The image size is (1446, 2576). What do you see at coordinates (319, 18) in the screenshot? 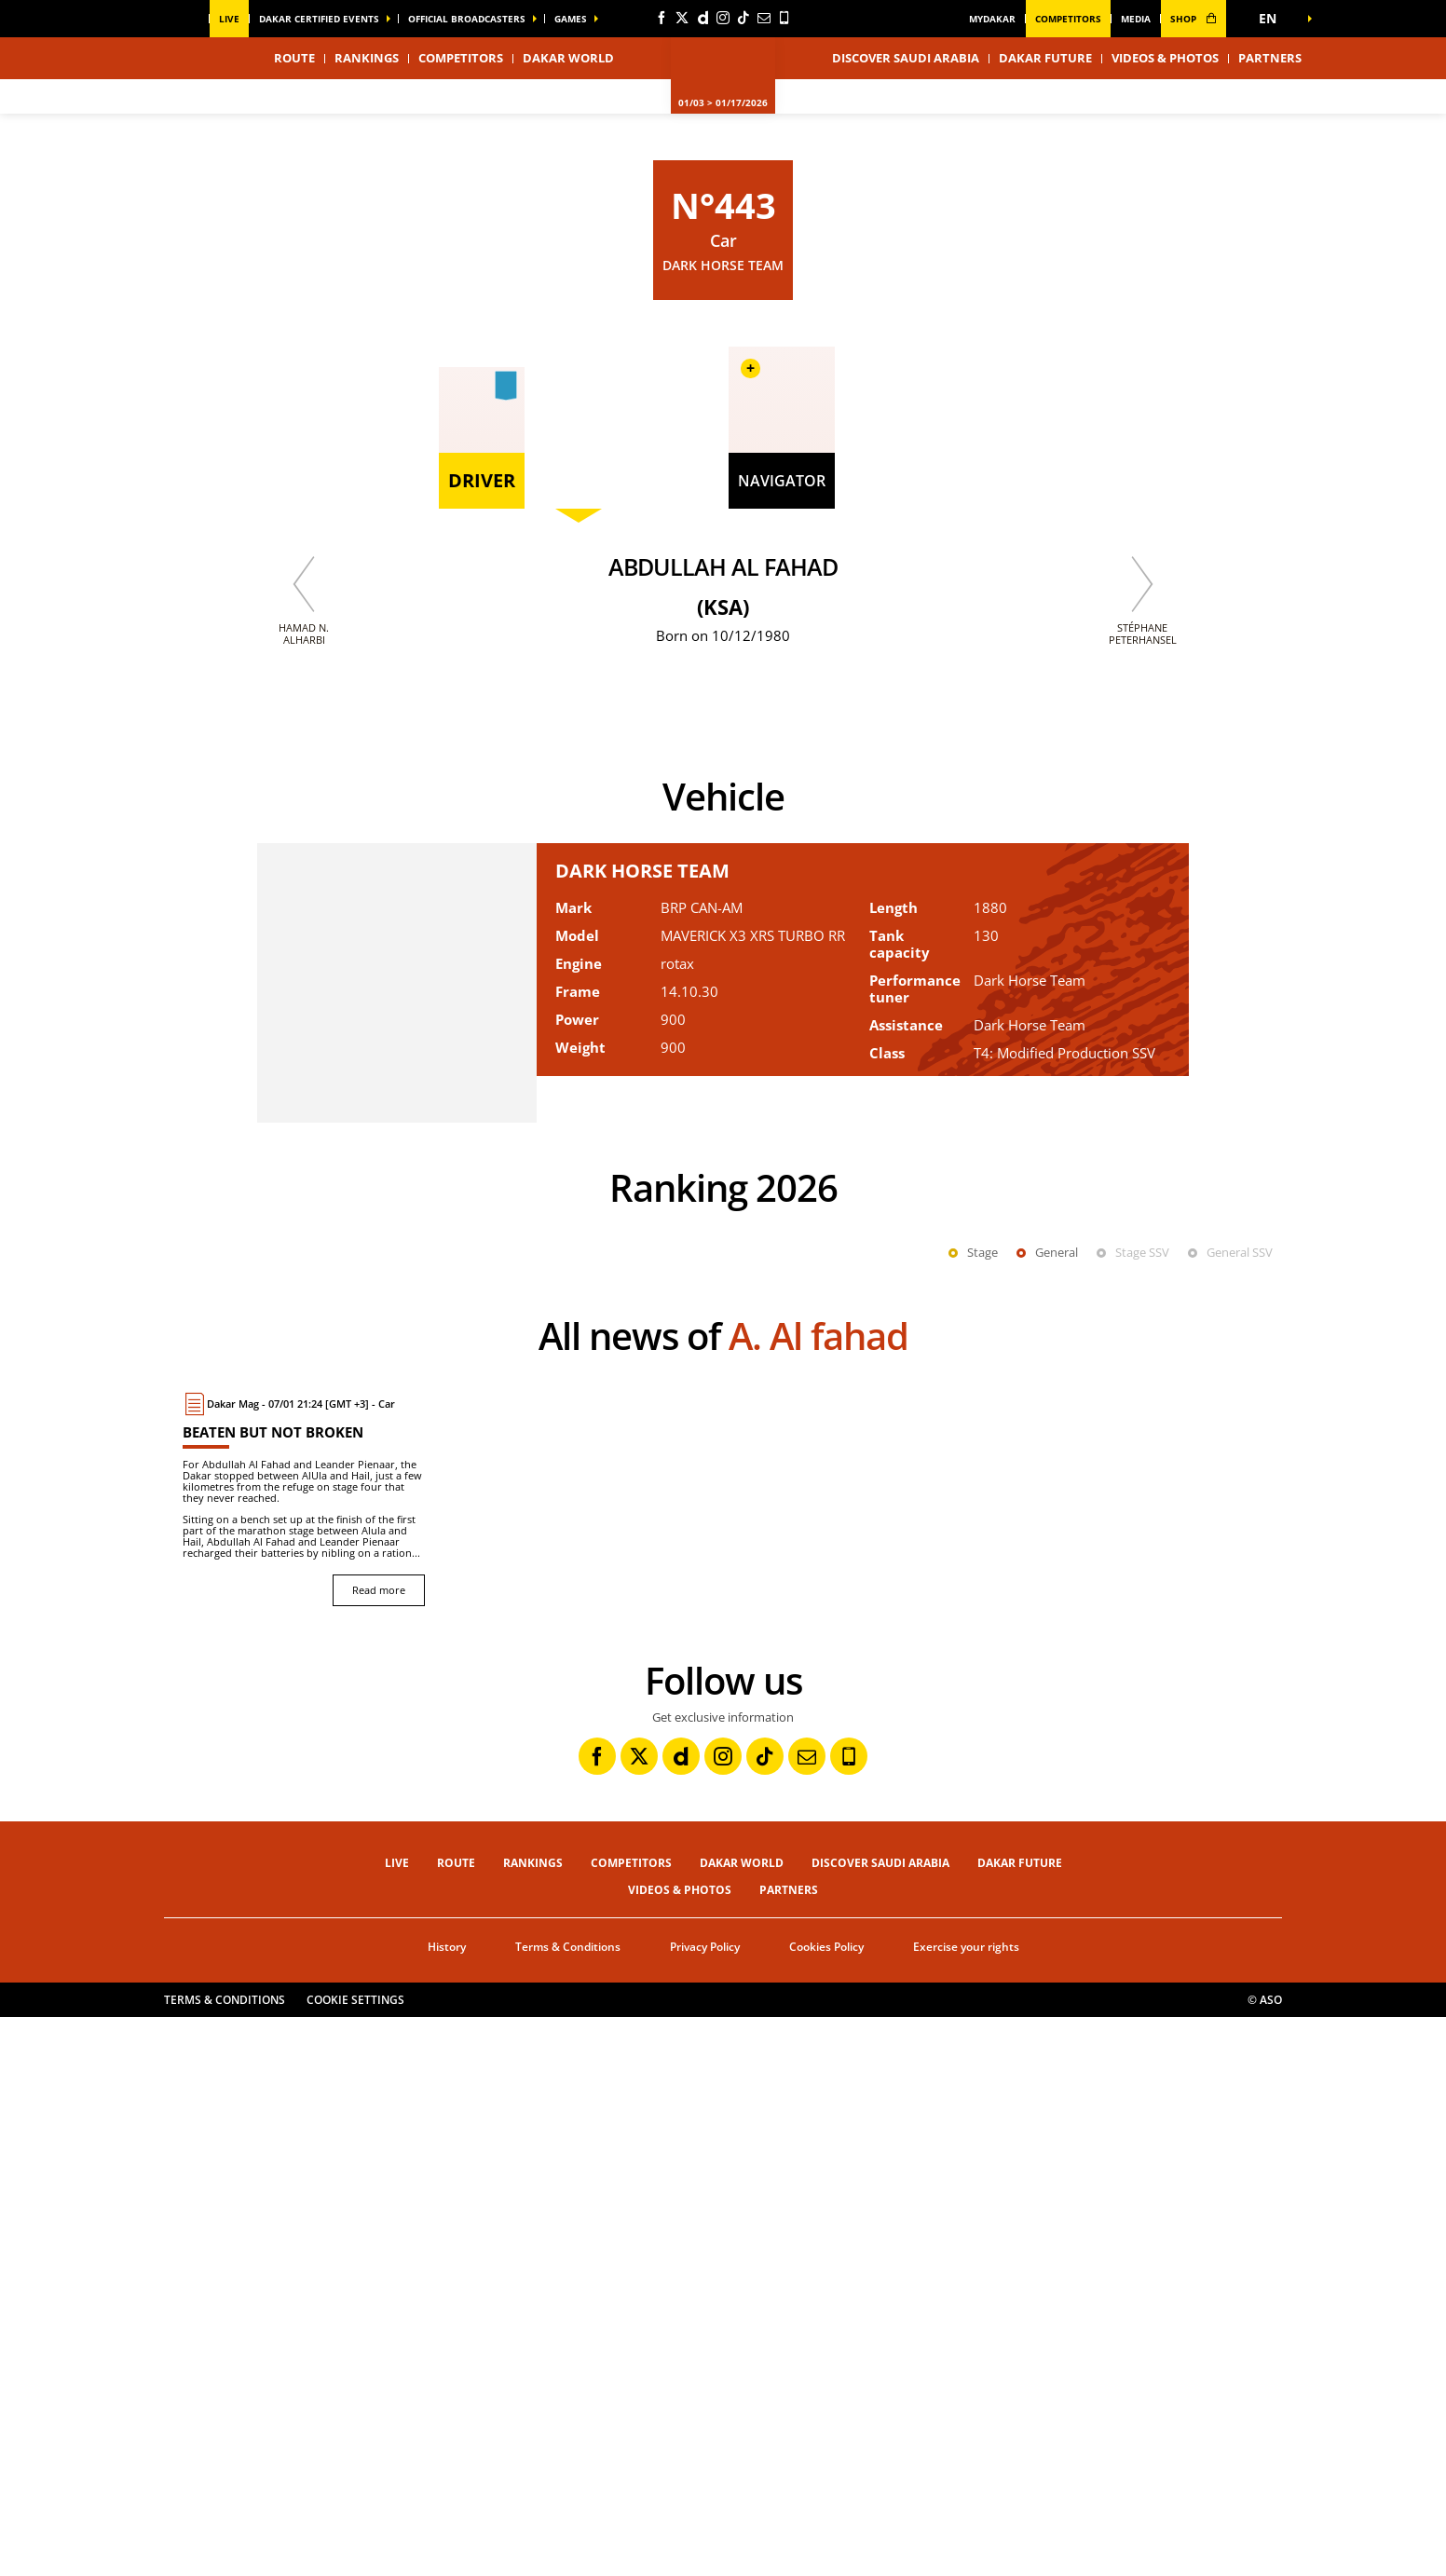
I see `Dakar certified events [button]` at bounding box center [319, 18].